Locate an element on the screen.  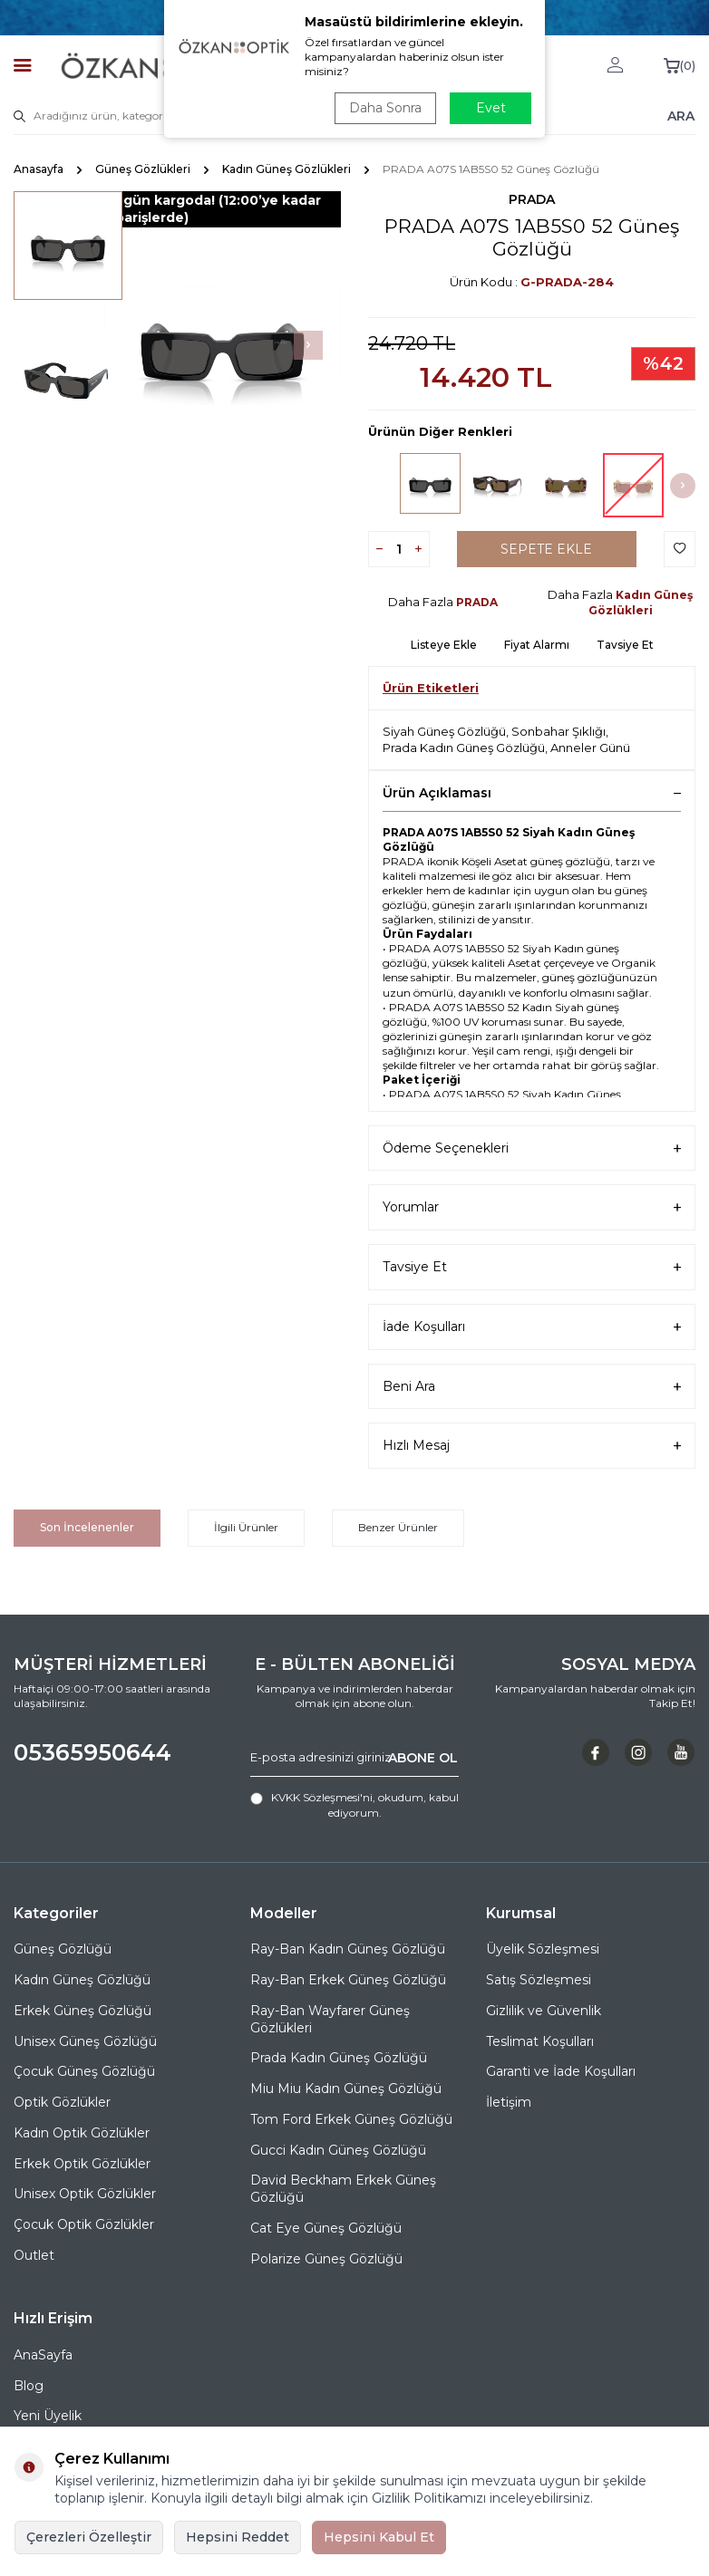
Listeye Ekle is located at coordinates (444, 644).